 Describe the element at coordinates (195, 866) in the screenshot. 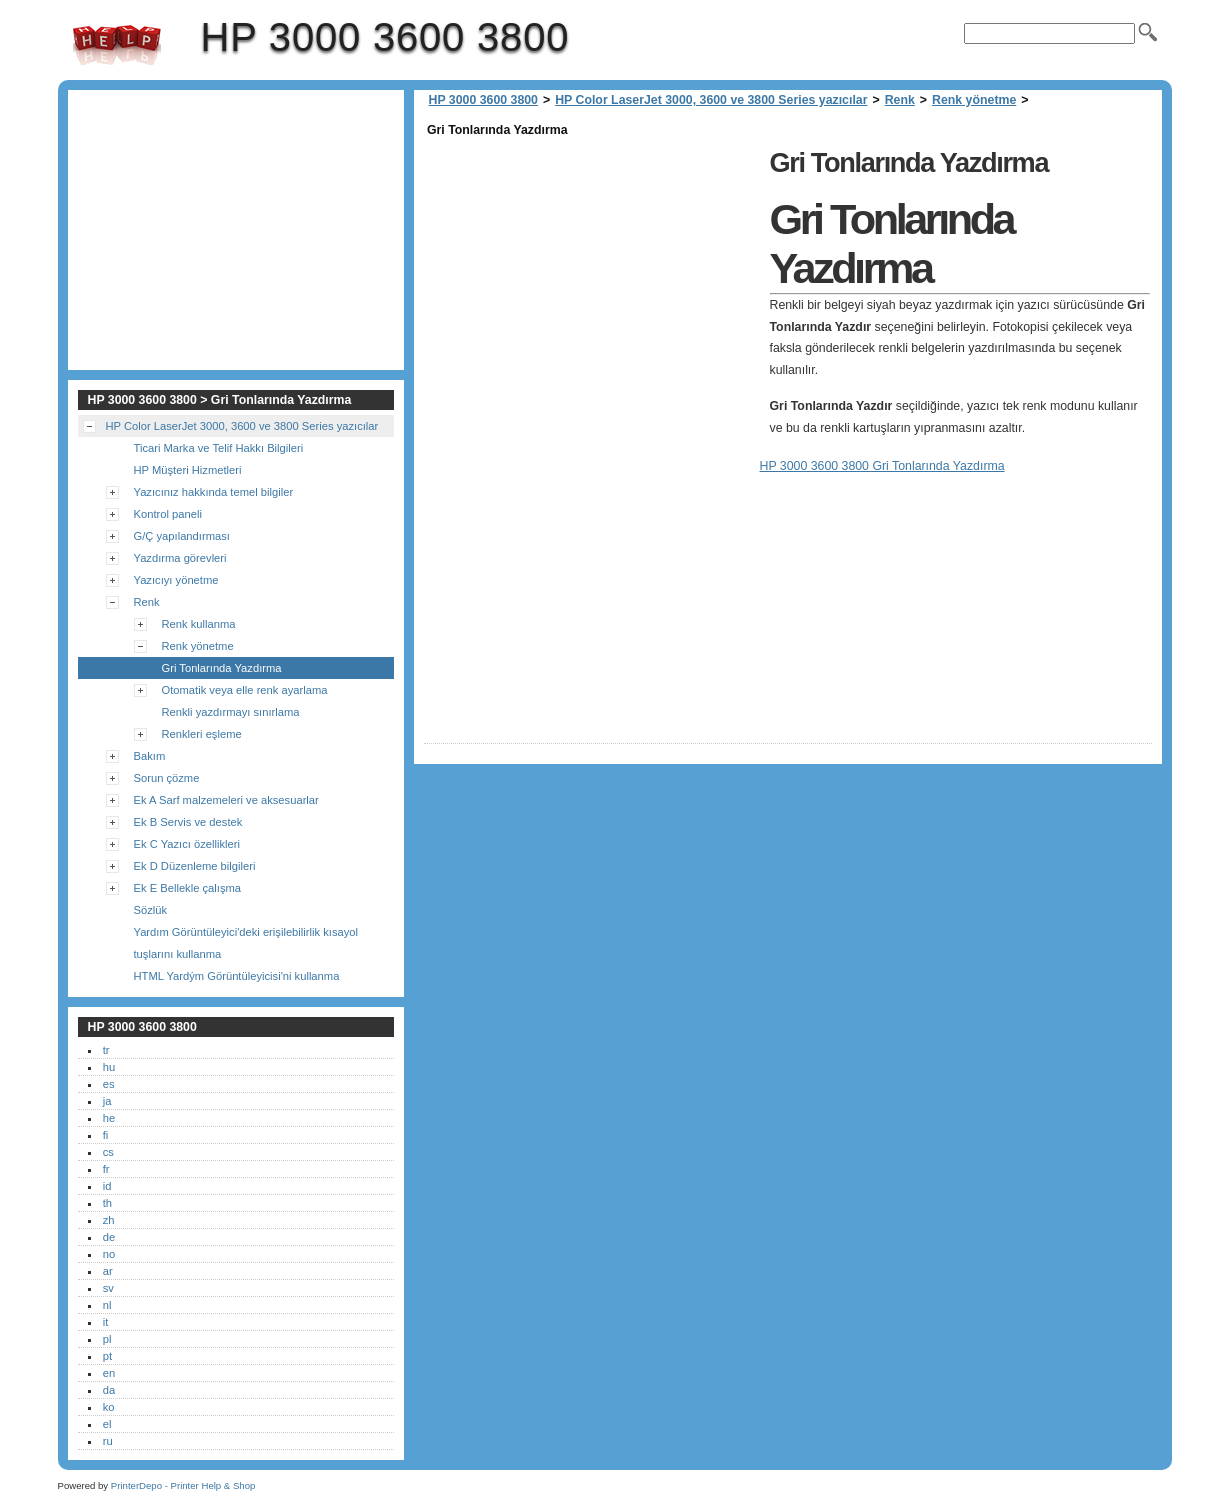

I see `Ek D Düzenleme bilgileri` at that location.